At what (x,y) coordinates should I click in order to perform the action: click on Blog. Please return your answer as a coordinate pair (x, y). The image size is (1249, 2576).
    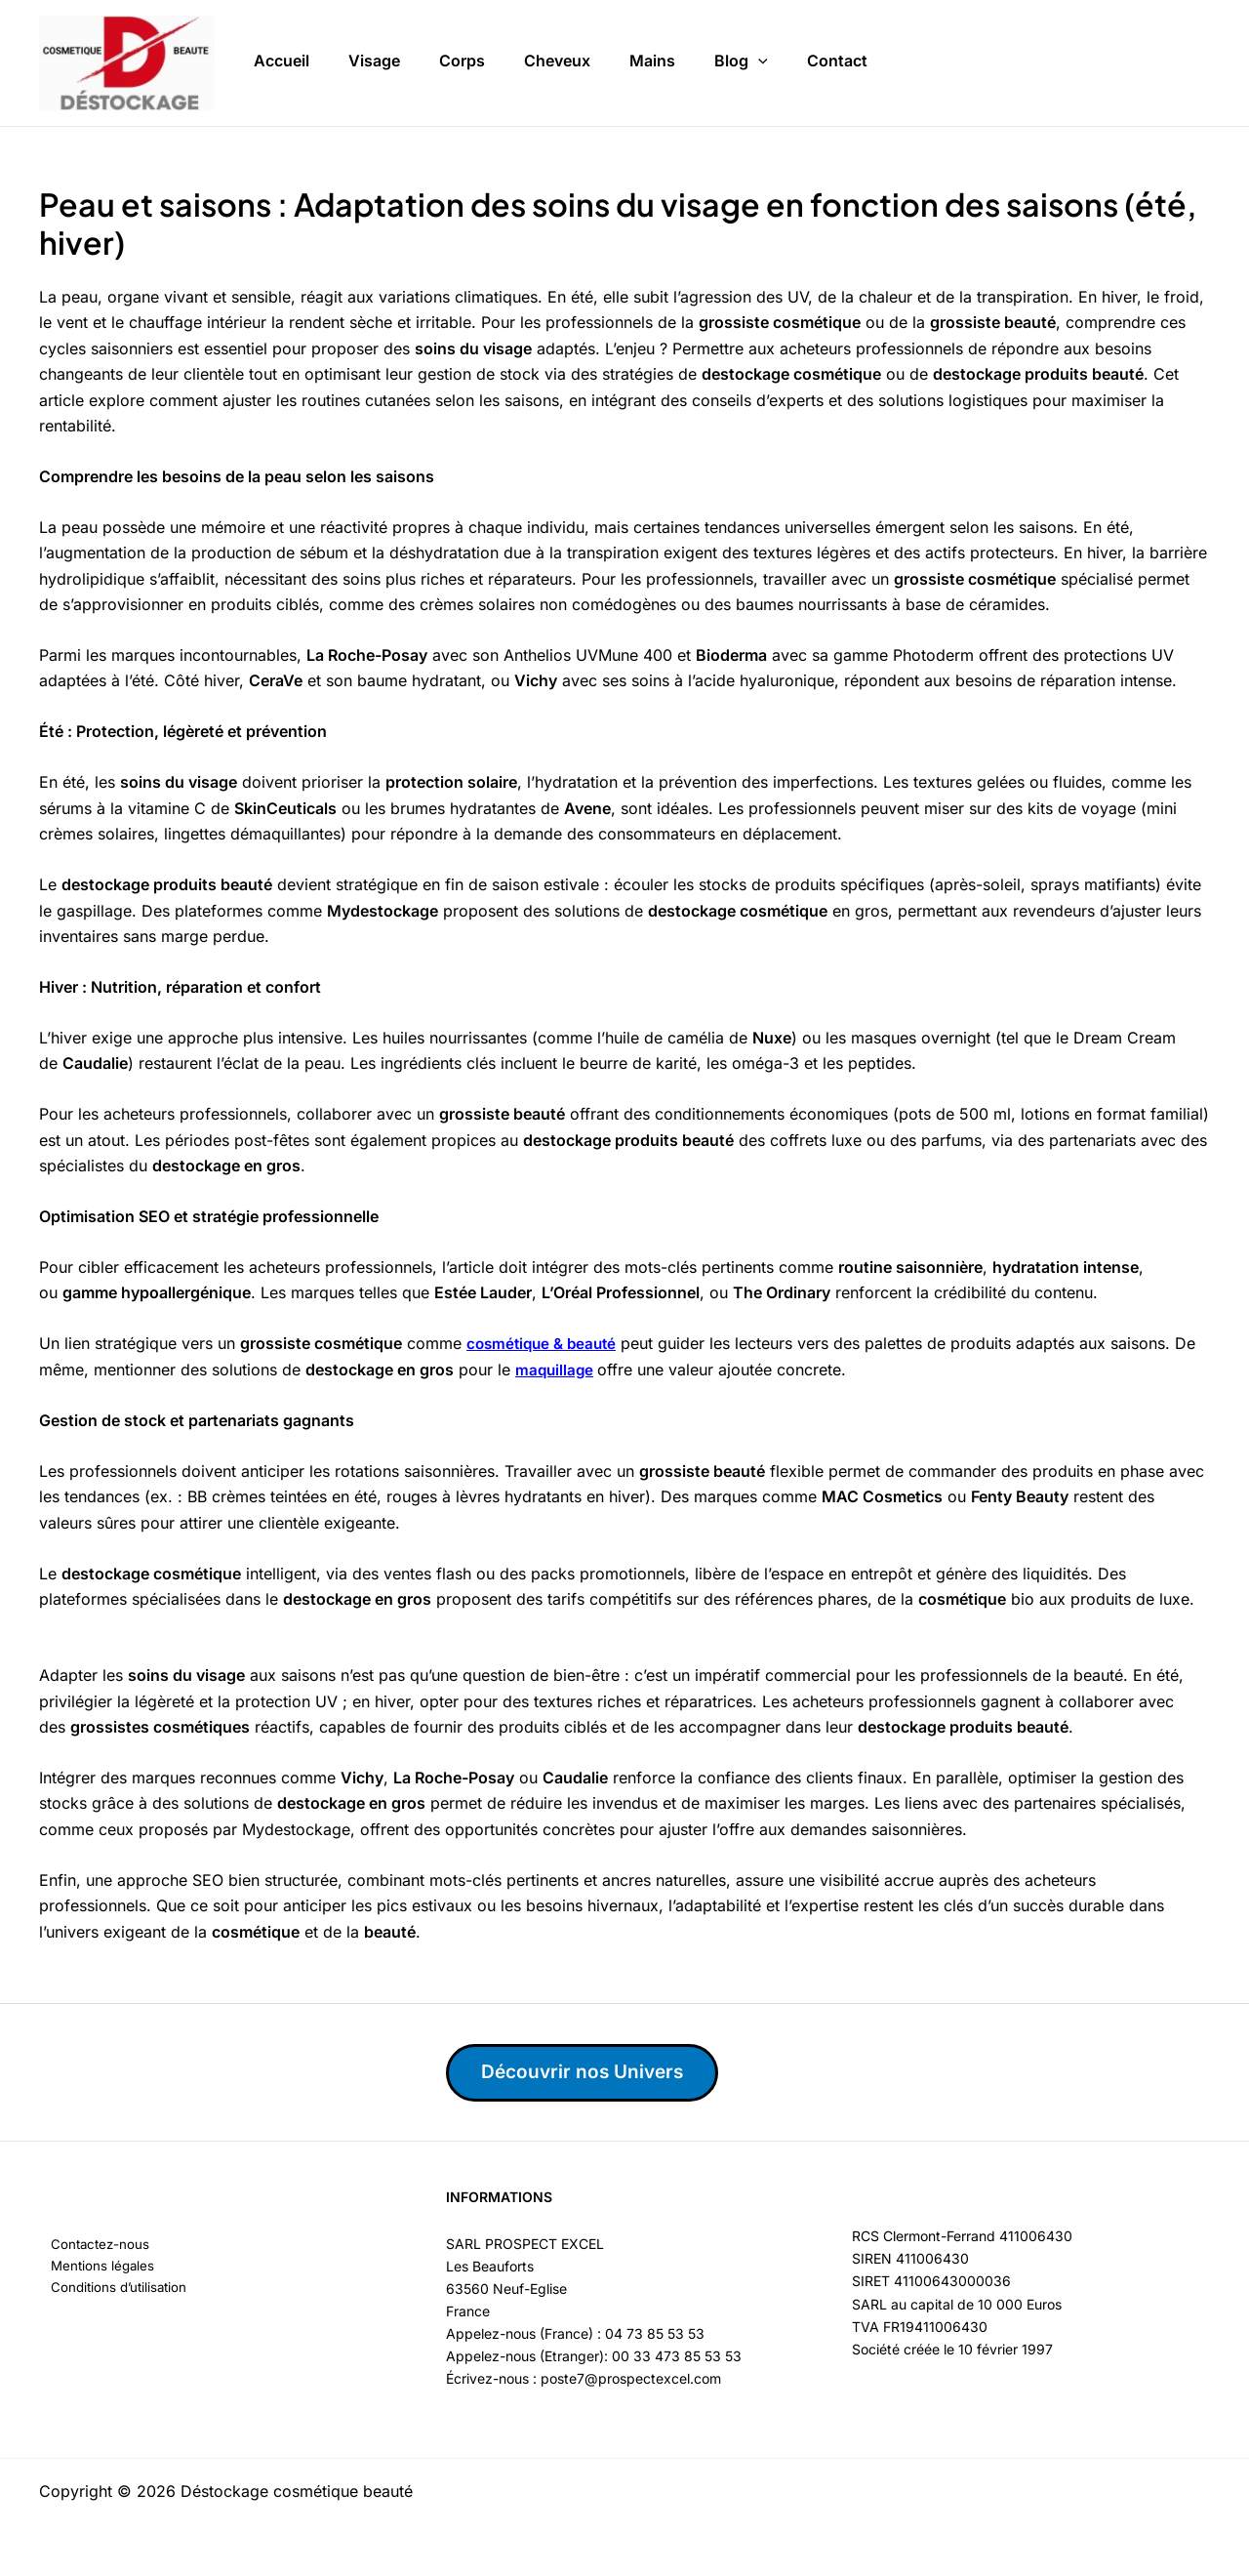
    Looking at the image, I should click on (741, 58).